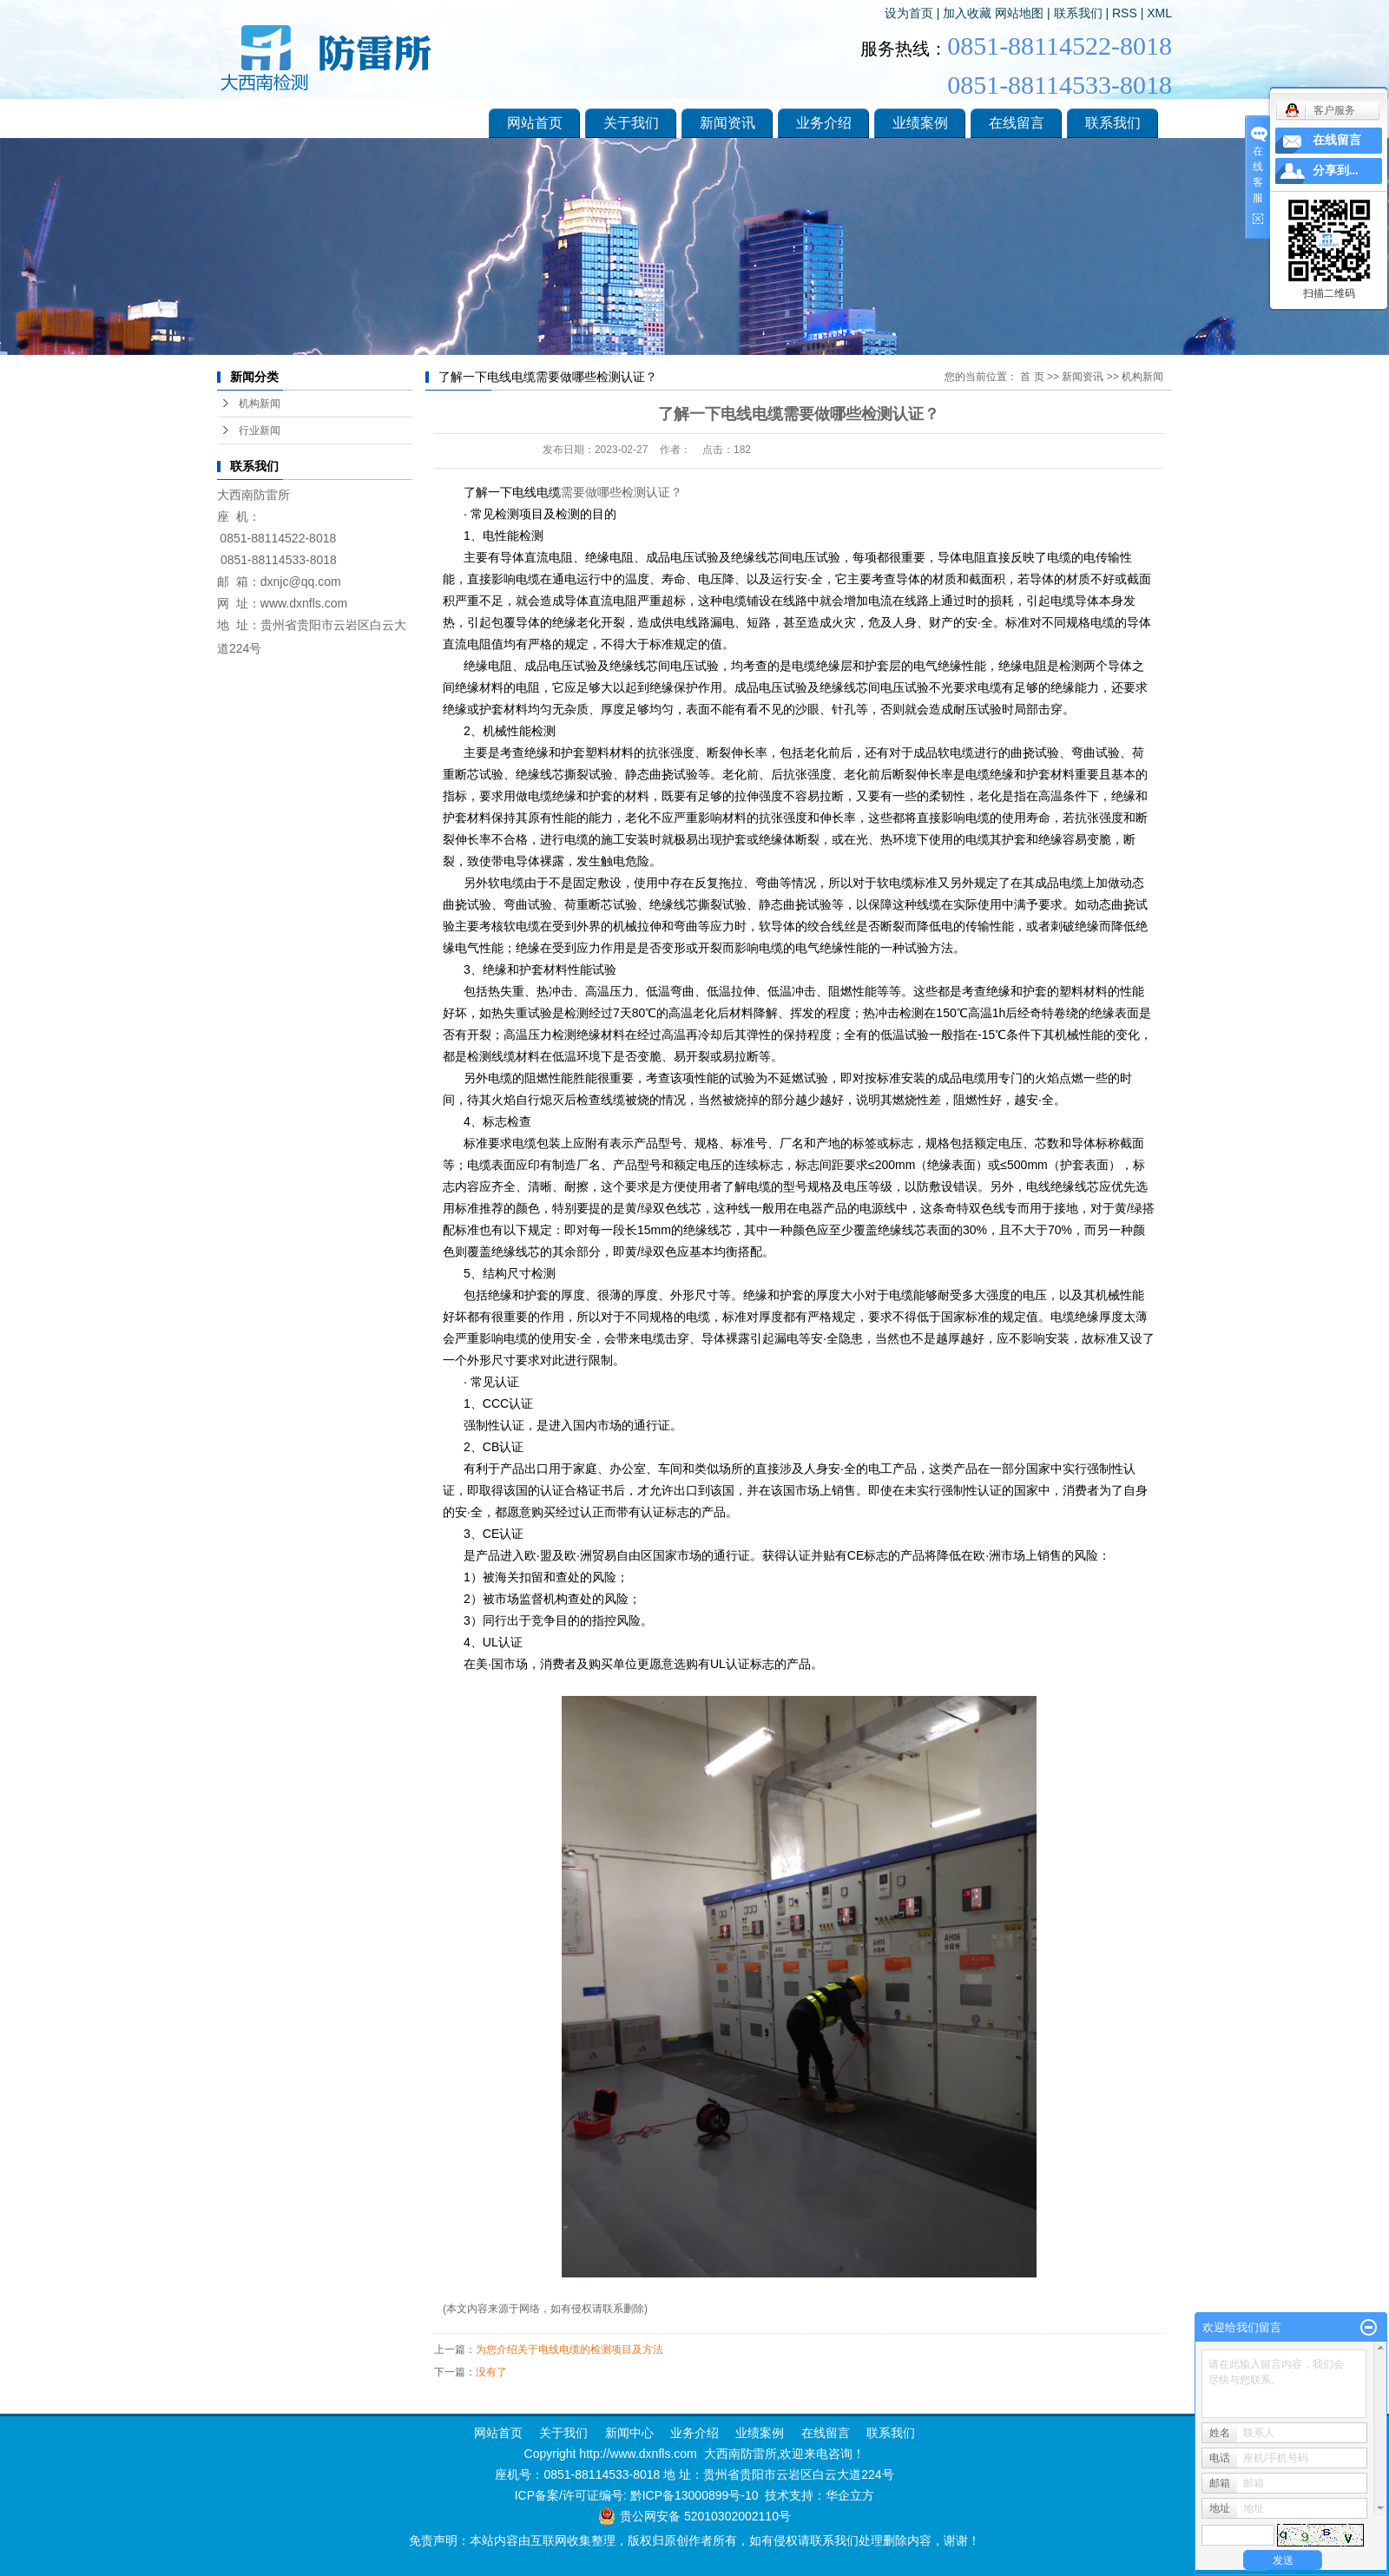 Image resolution: width=1389 pixels, height=2576 pixels. What do you see at coordinates (259, 430) in the screenshot?
I see `行业新闻` at bounding box center [259, 430].